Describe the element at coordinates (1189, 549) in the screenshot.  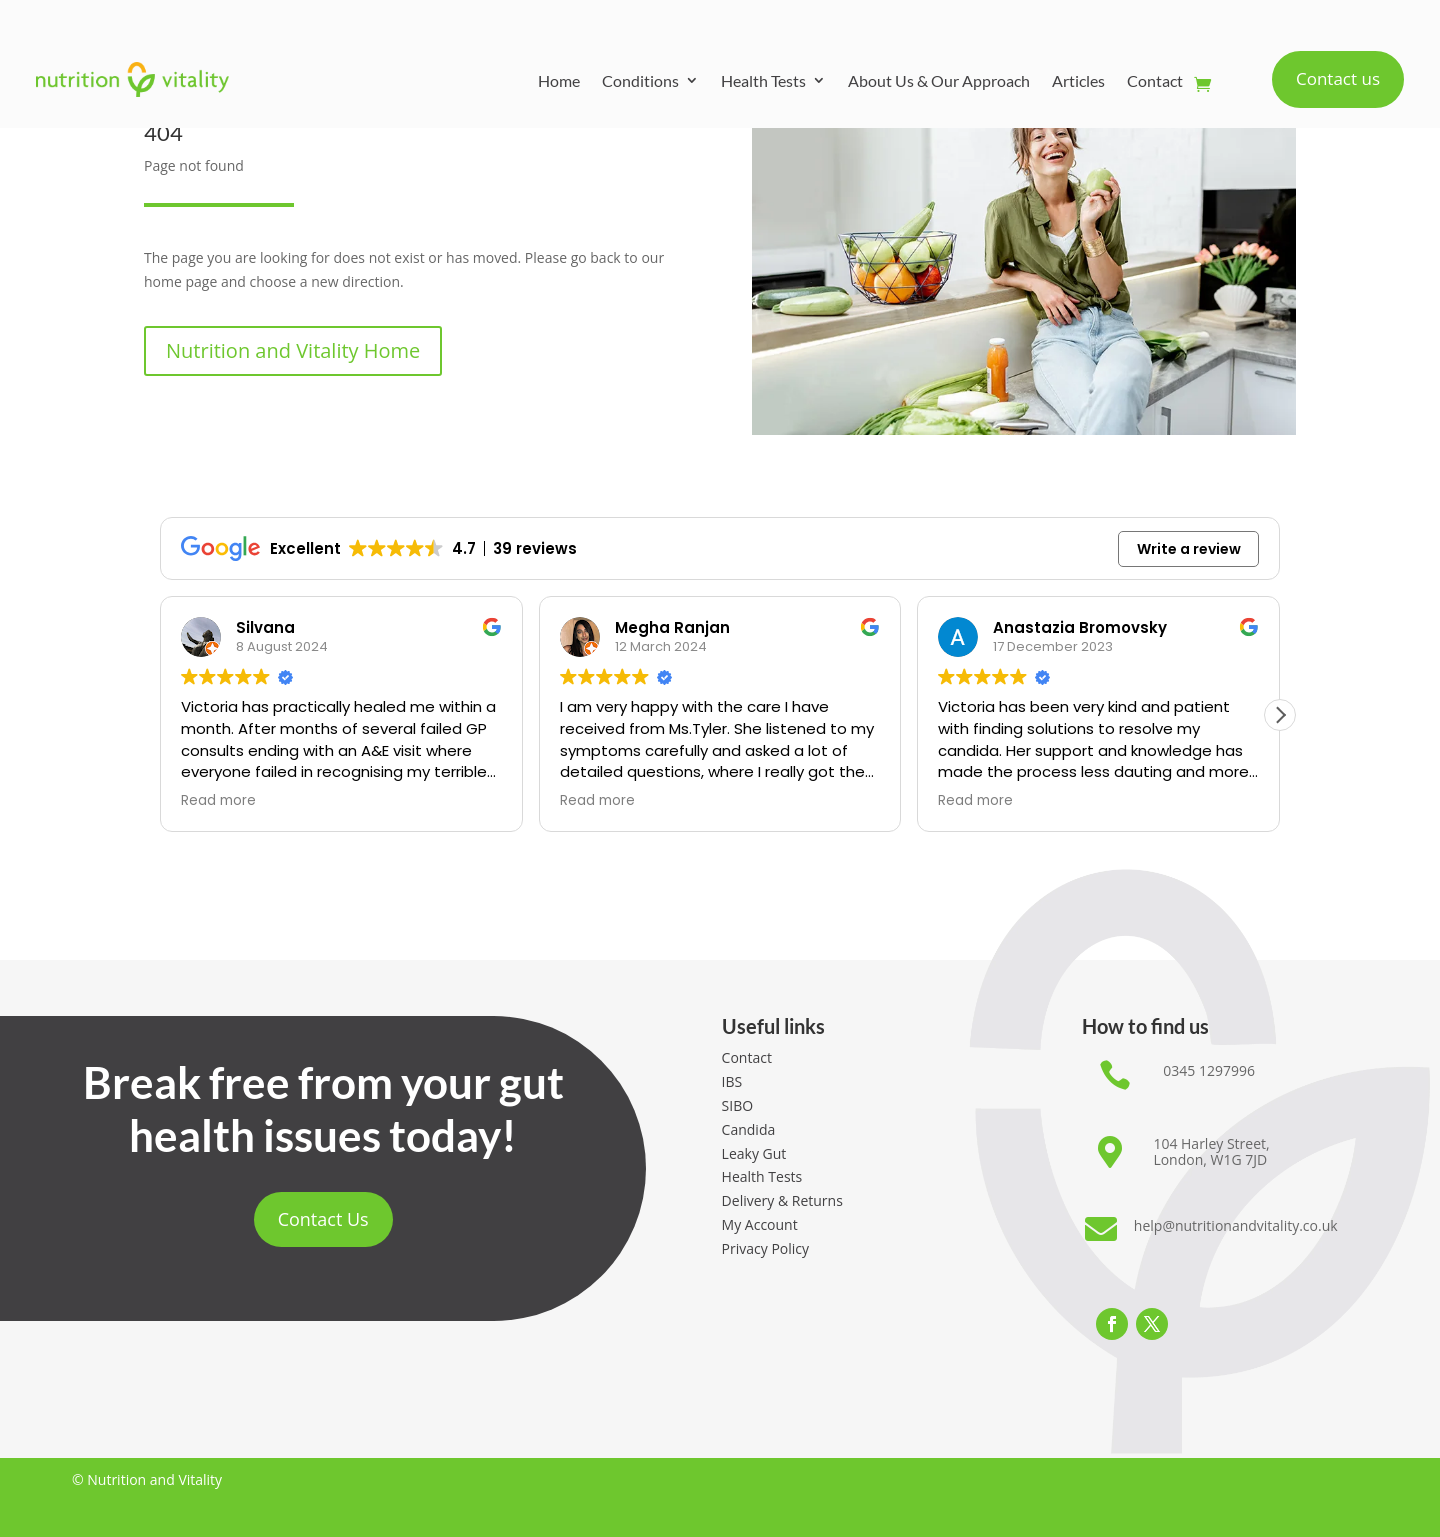
I see `Write a review [button]` at that location.